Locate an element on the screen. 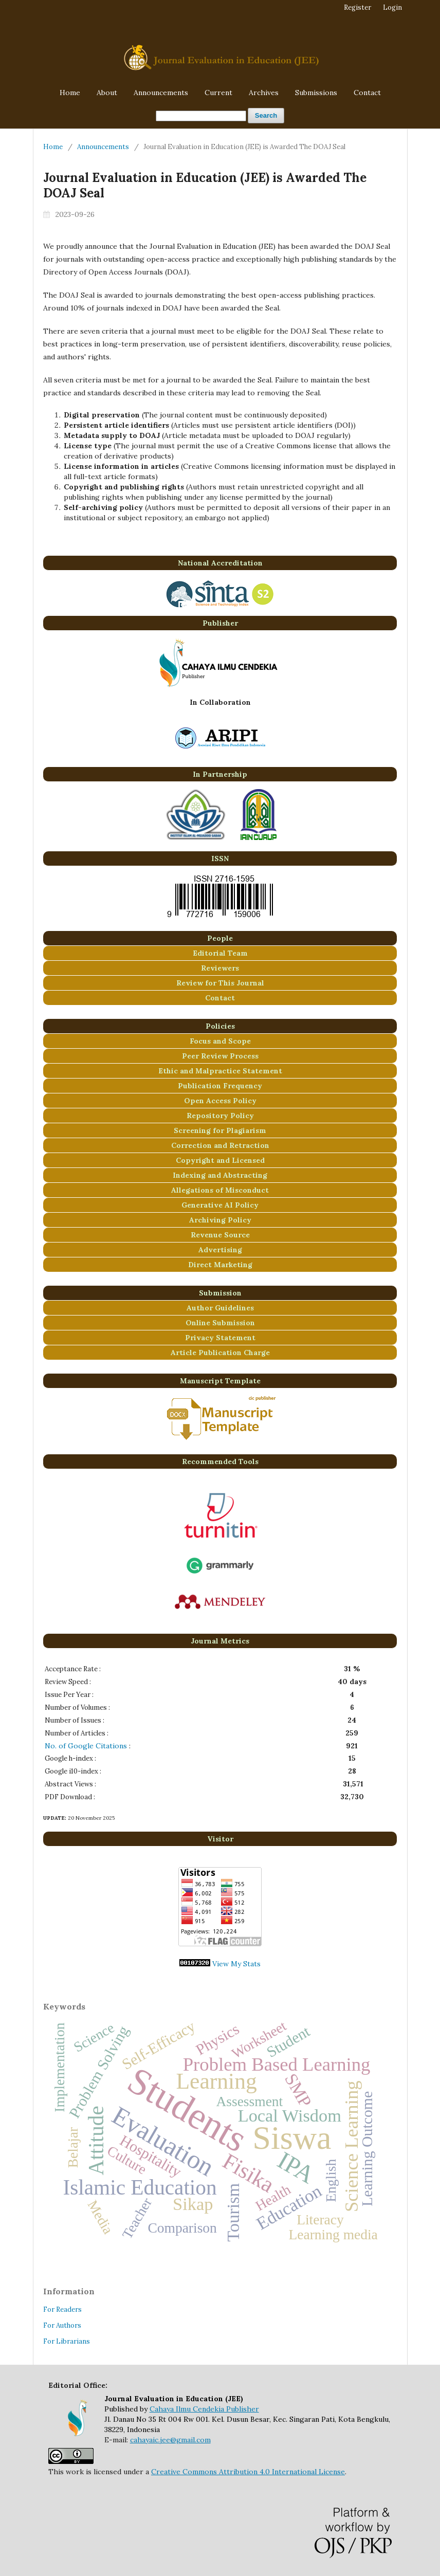 This screenshot has width=440, height=2576. About is located at coordinates (107, 92).